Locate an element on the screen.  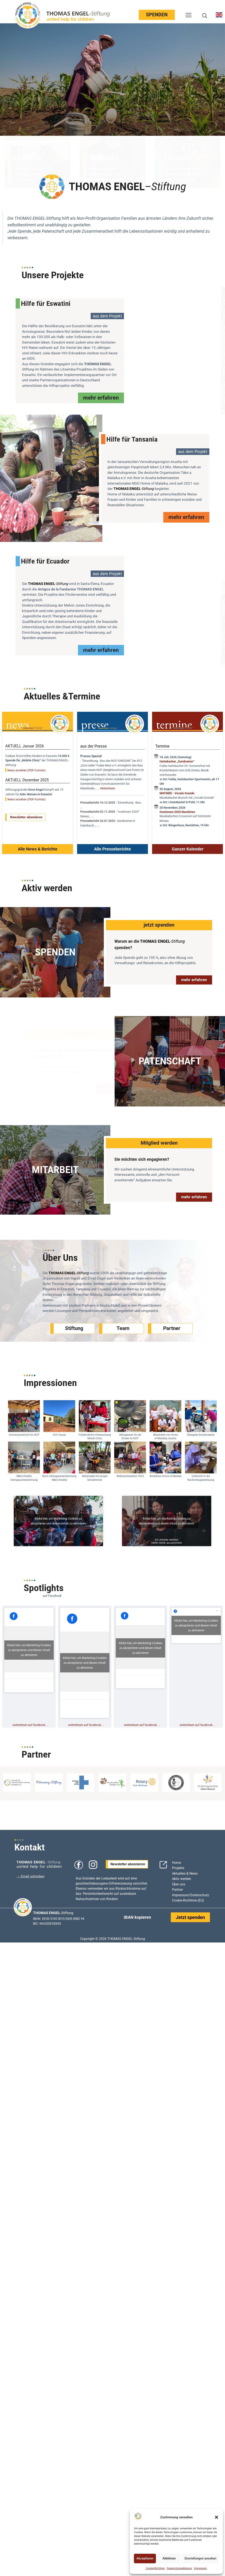
Akzeptieren is located at coordinates (144, 2558).